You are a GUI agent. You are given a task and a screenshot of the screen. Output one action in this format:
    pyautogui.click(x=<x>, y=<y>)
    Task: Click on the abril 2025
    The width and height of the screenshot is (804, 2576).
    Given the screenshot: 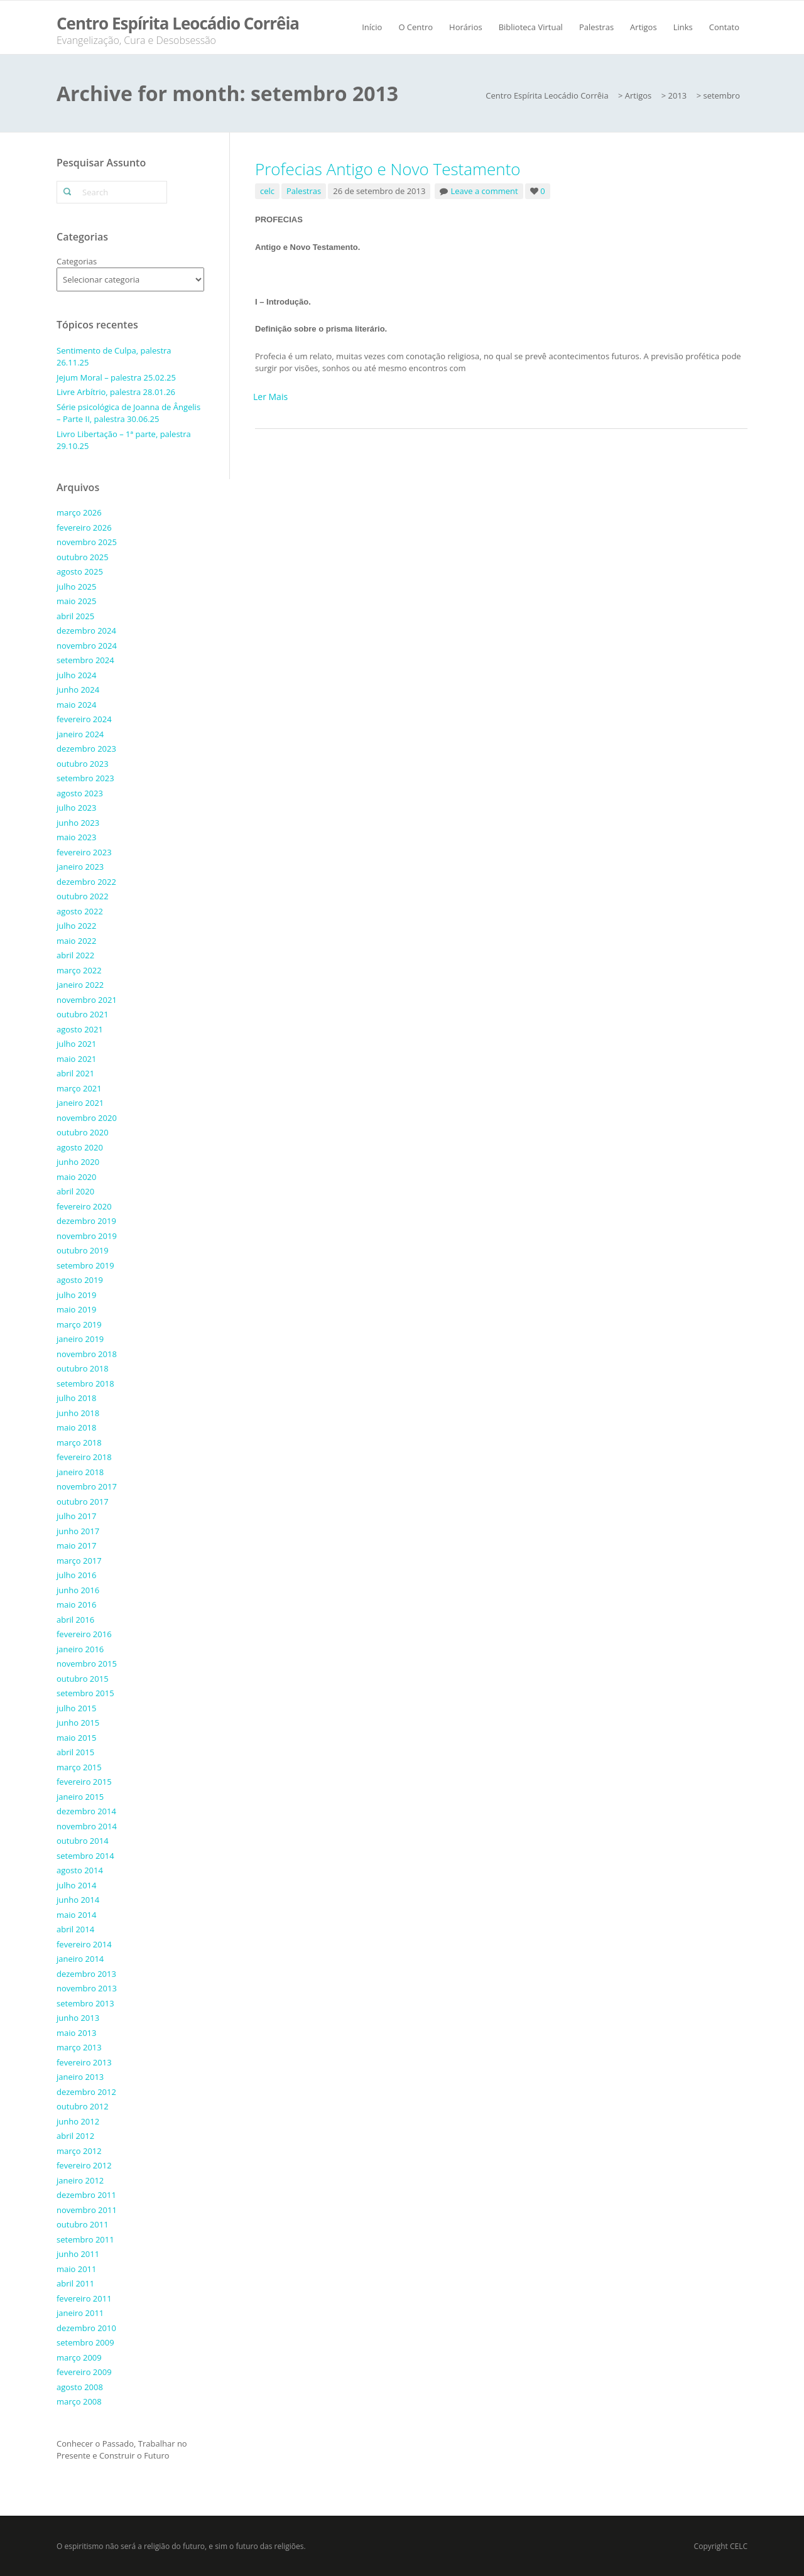 What is the action you would take?
    pyautogui.click(x=75, y=616)
    